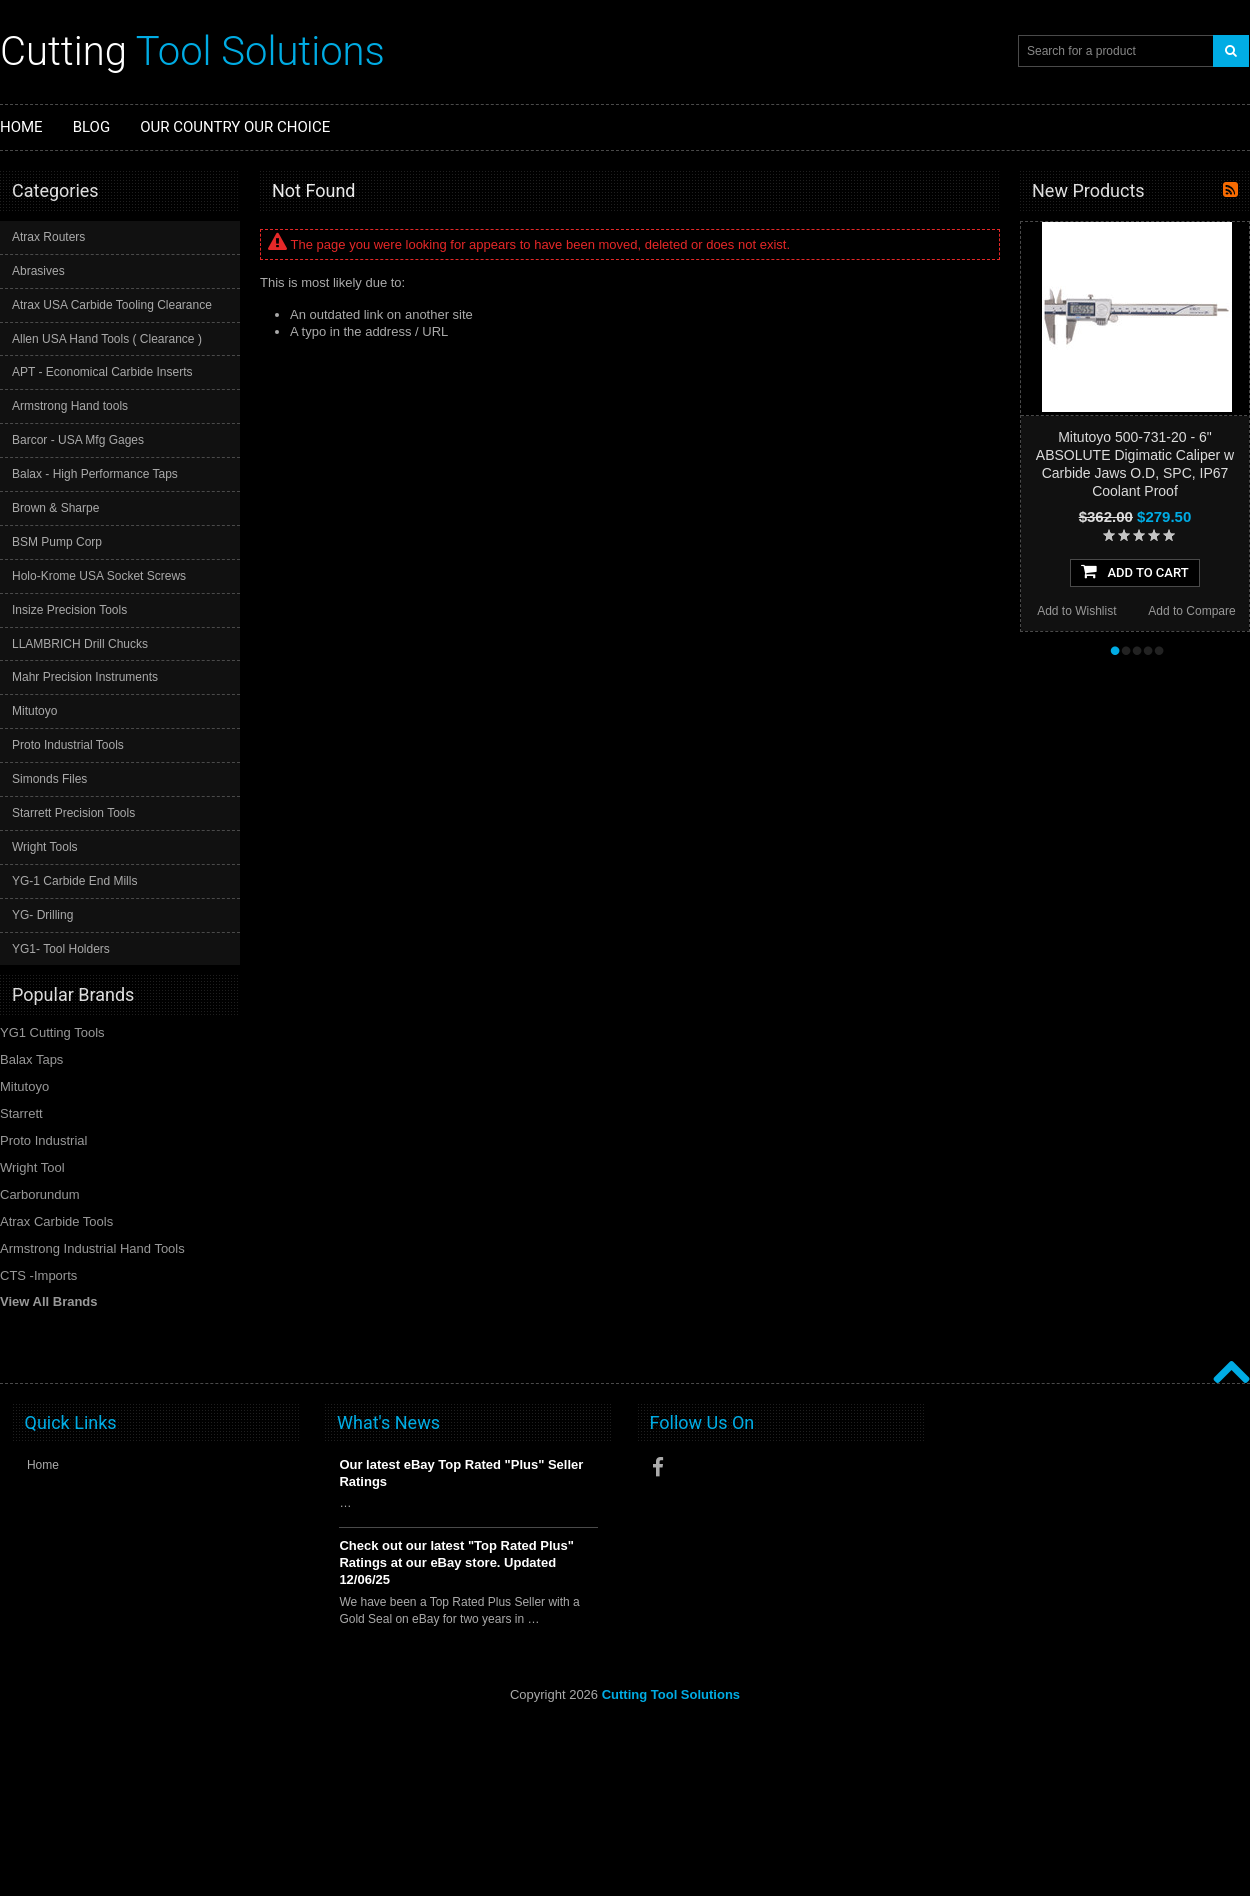  What do you see at coordinates (56, 1221) in the screenshot?
I see `Atrax Carbide Tools` at bounding box center [56, 1221].